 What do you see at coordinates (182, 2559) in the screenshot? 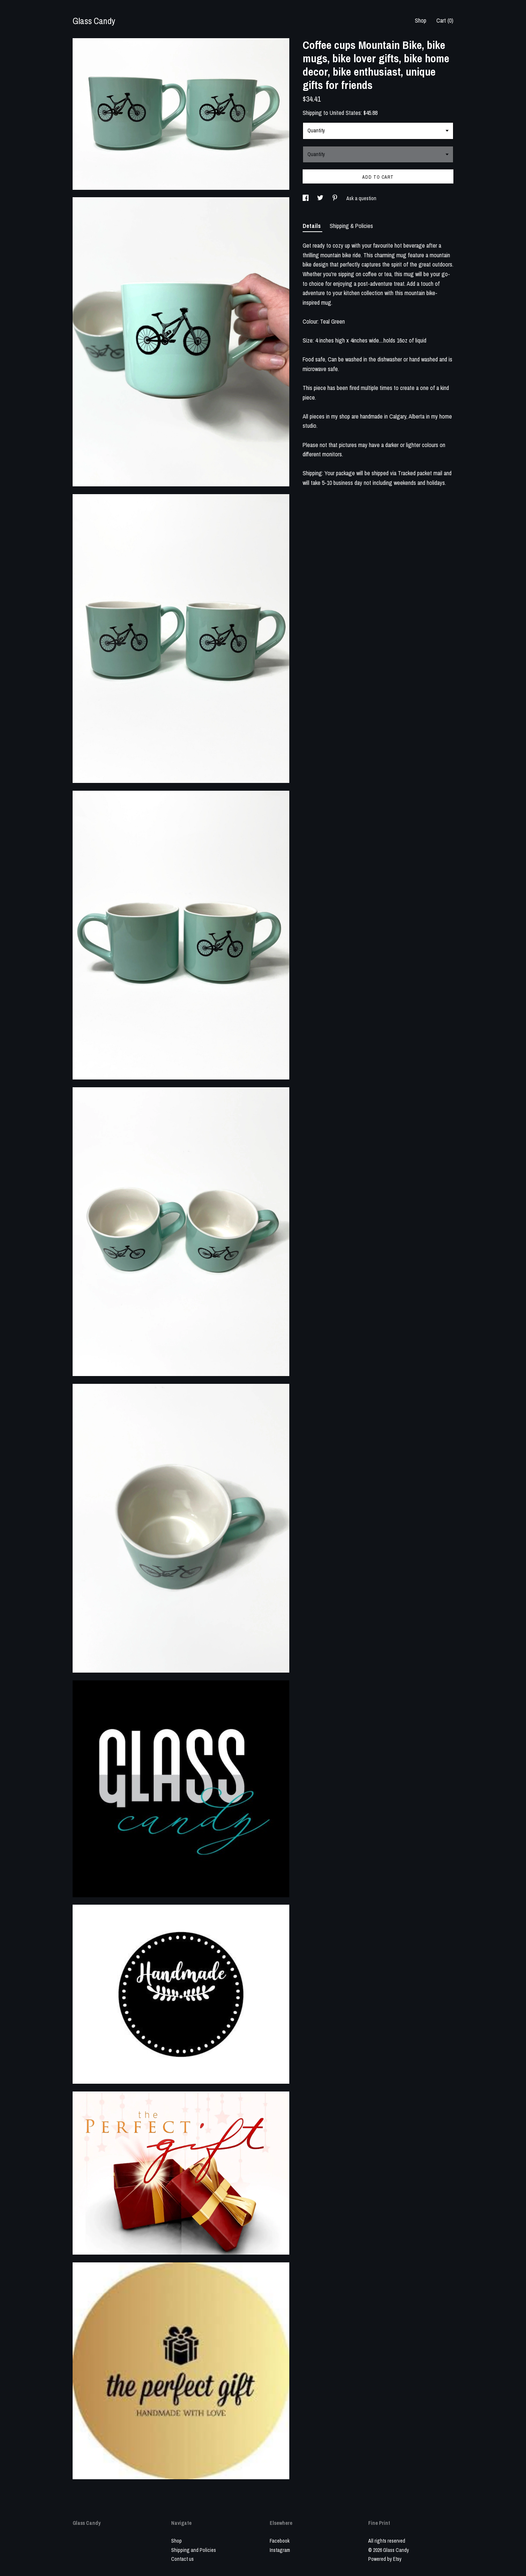
I see `Contact us` at bounding box center [182, 2559].